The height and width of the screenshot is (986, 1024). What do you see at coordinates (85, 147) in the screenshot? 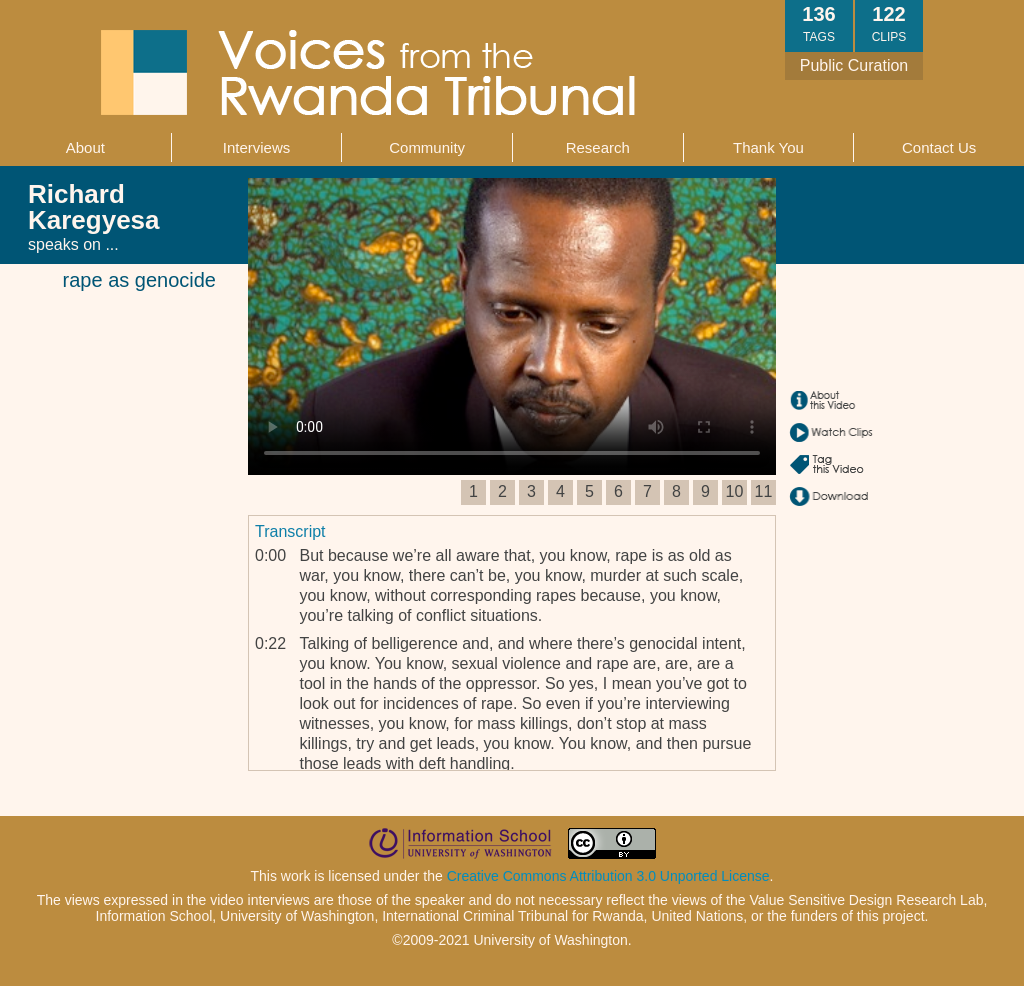
I see `About` at bounding box center [85, 147].